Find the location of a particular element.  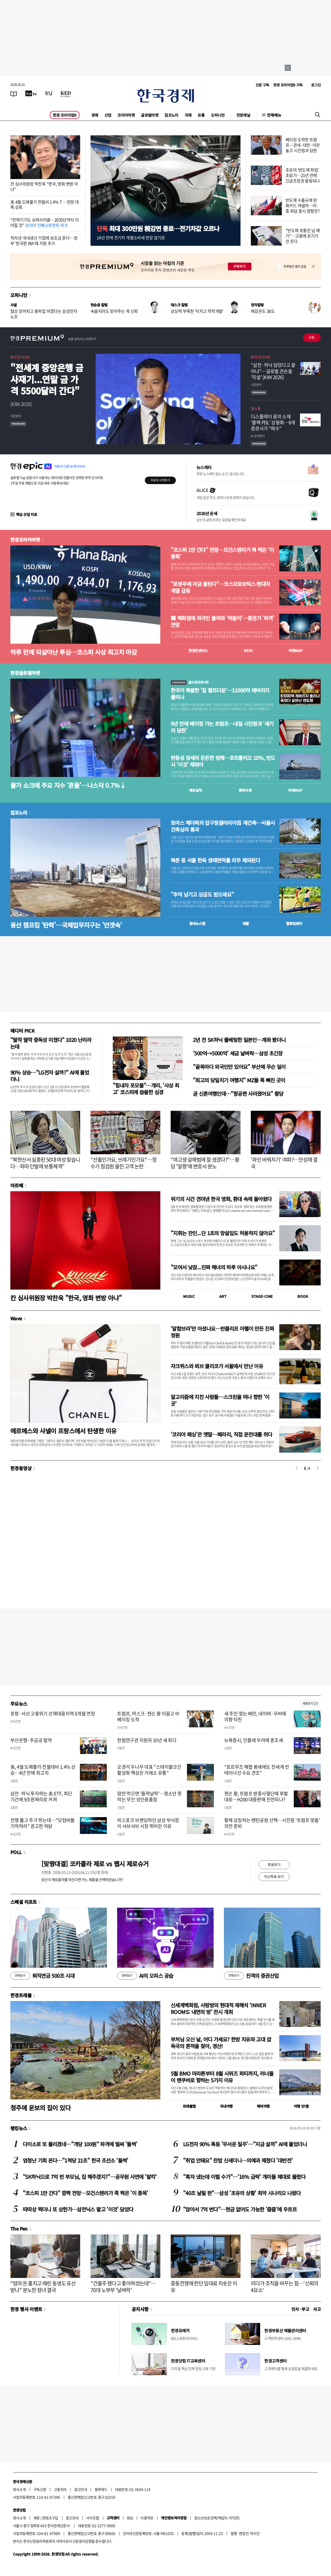

전문채널 is located at coordinates (243, 115).